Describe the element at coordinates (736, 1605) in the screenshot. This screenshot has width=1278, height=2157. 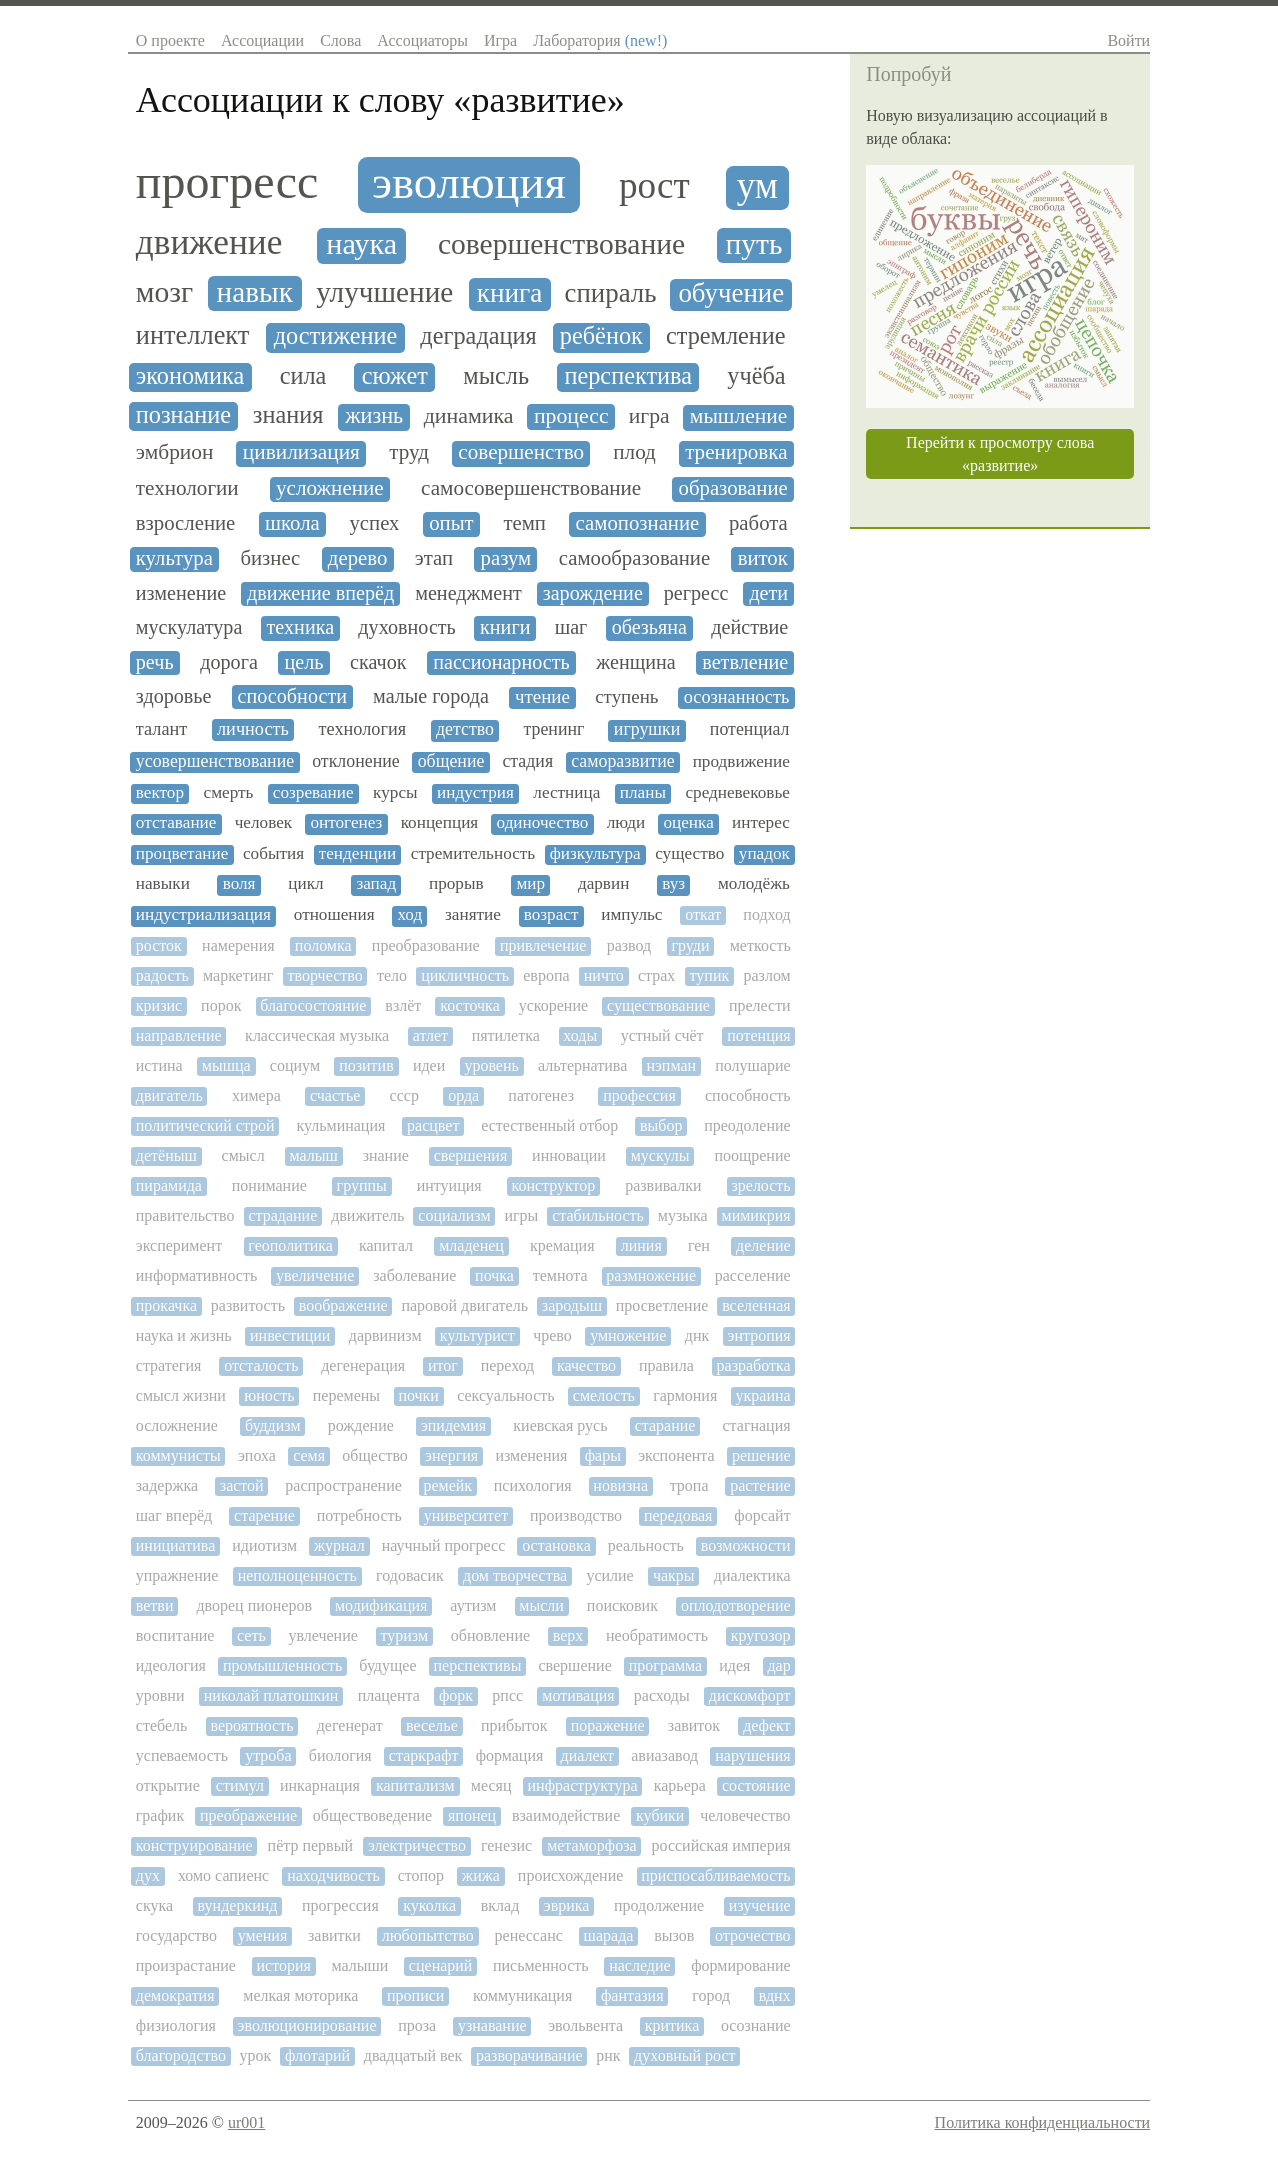
I see `оплодотворение` at that location.